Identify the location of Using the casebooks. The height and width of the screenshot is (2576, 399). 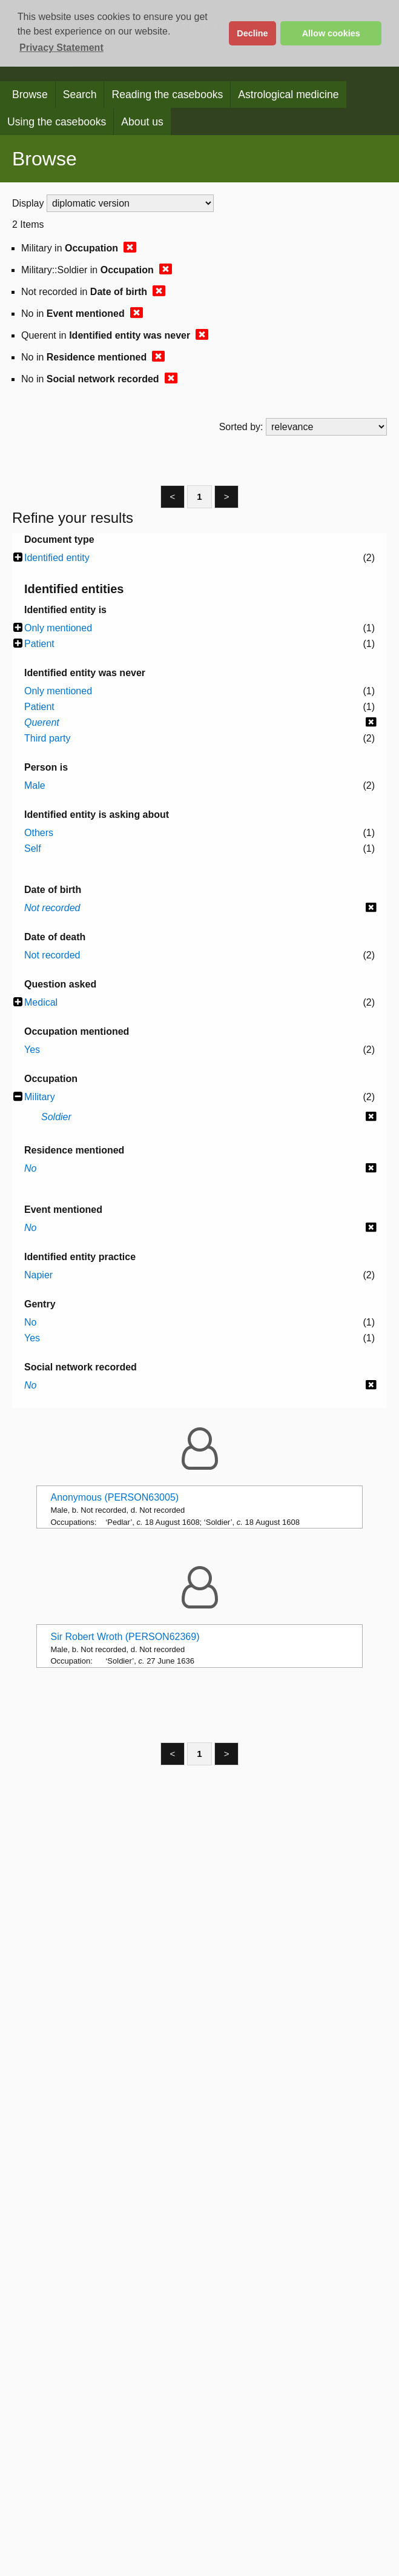
(56, 122).